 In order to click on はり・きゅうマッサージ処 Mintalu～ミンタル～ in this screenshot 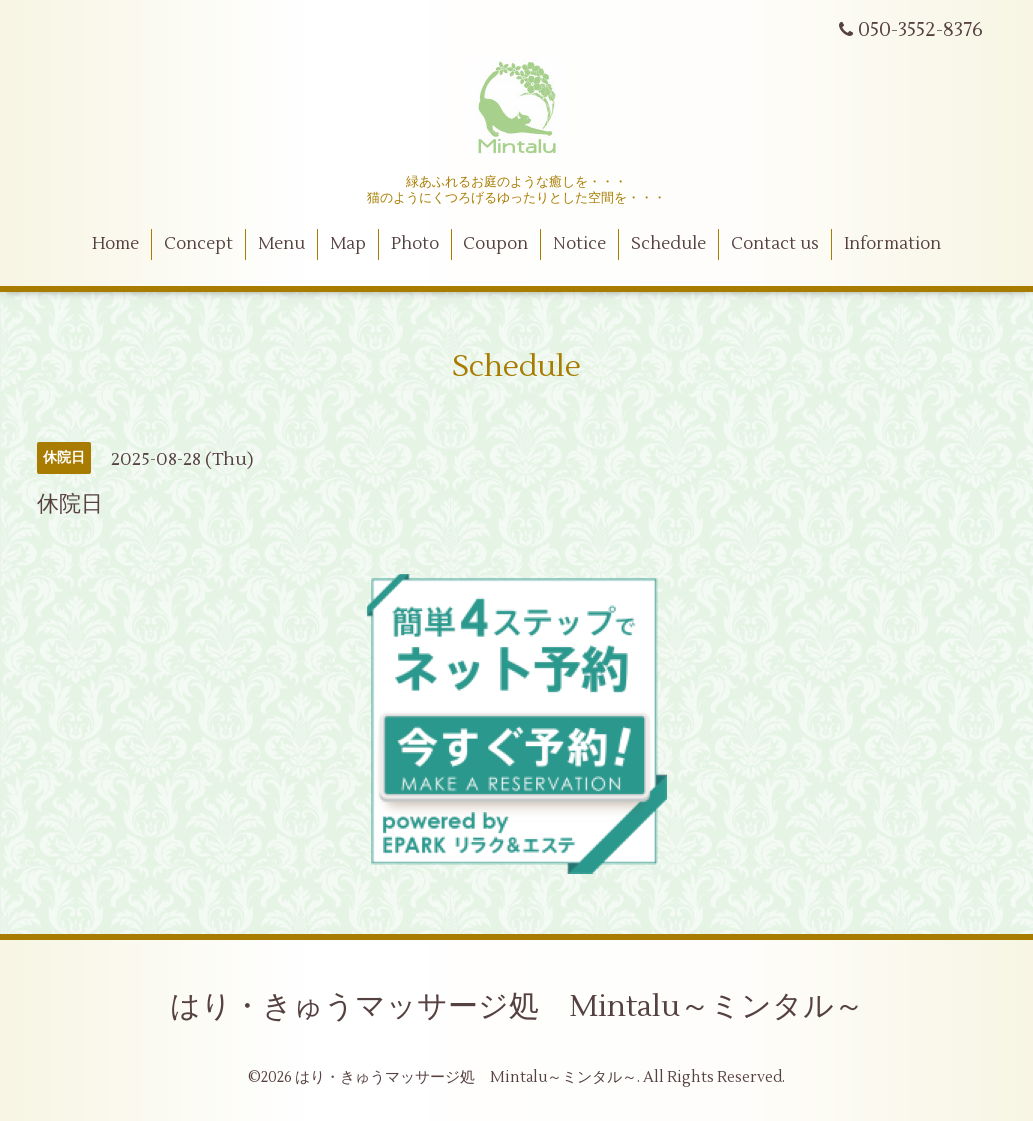, I will do `click(517, 1006)`.